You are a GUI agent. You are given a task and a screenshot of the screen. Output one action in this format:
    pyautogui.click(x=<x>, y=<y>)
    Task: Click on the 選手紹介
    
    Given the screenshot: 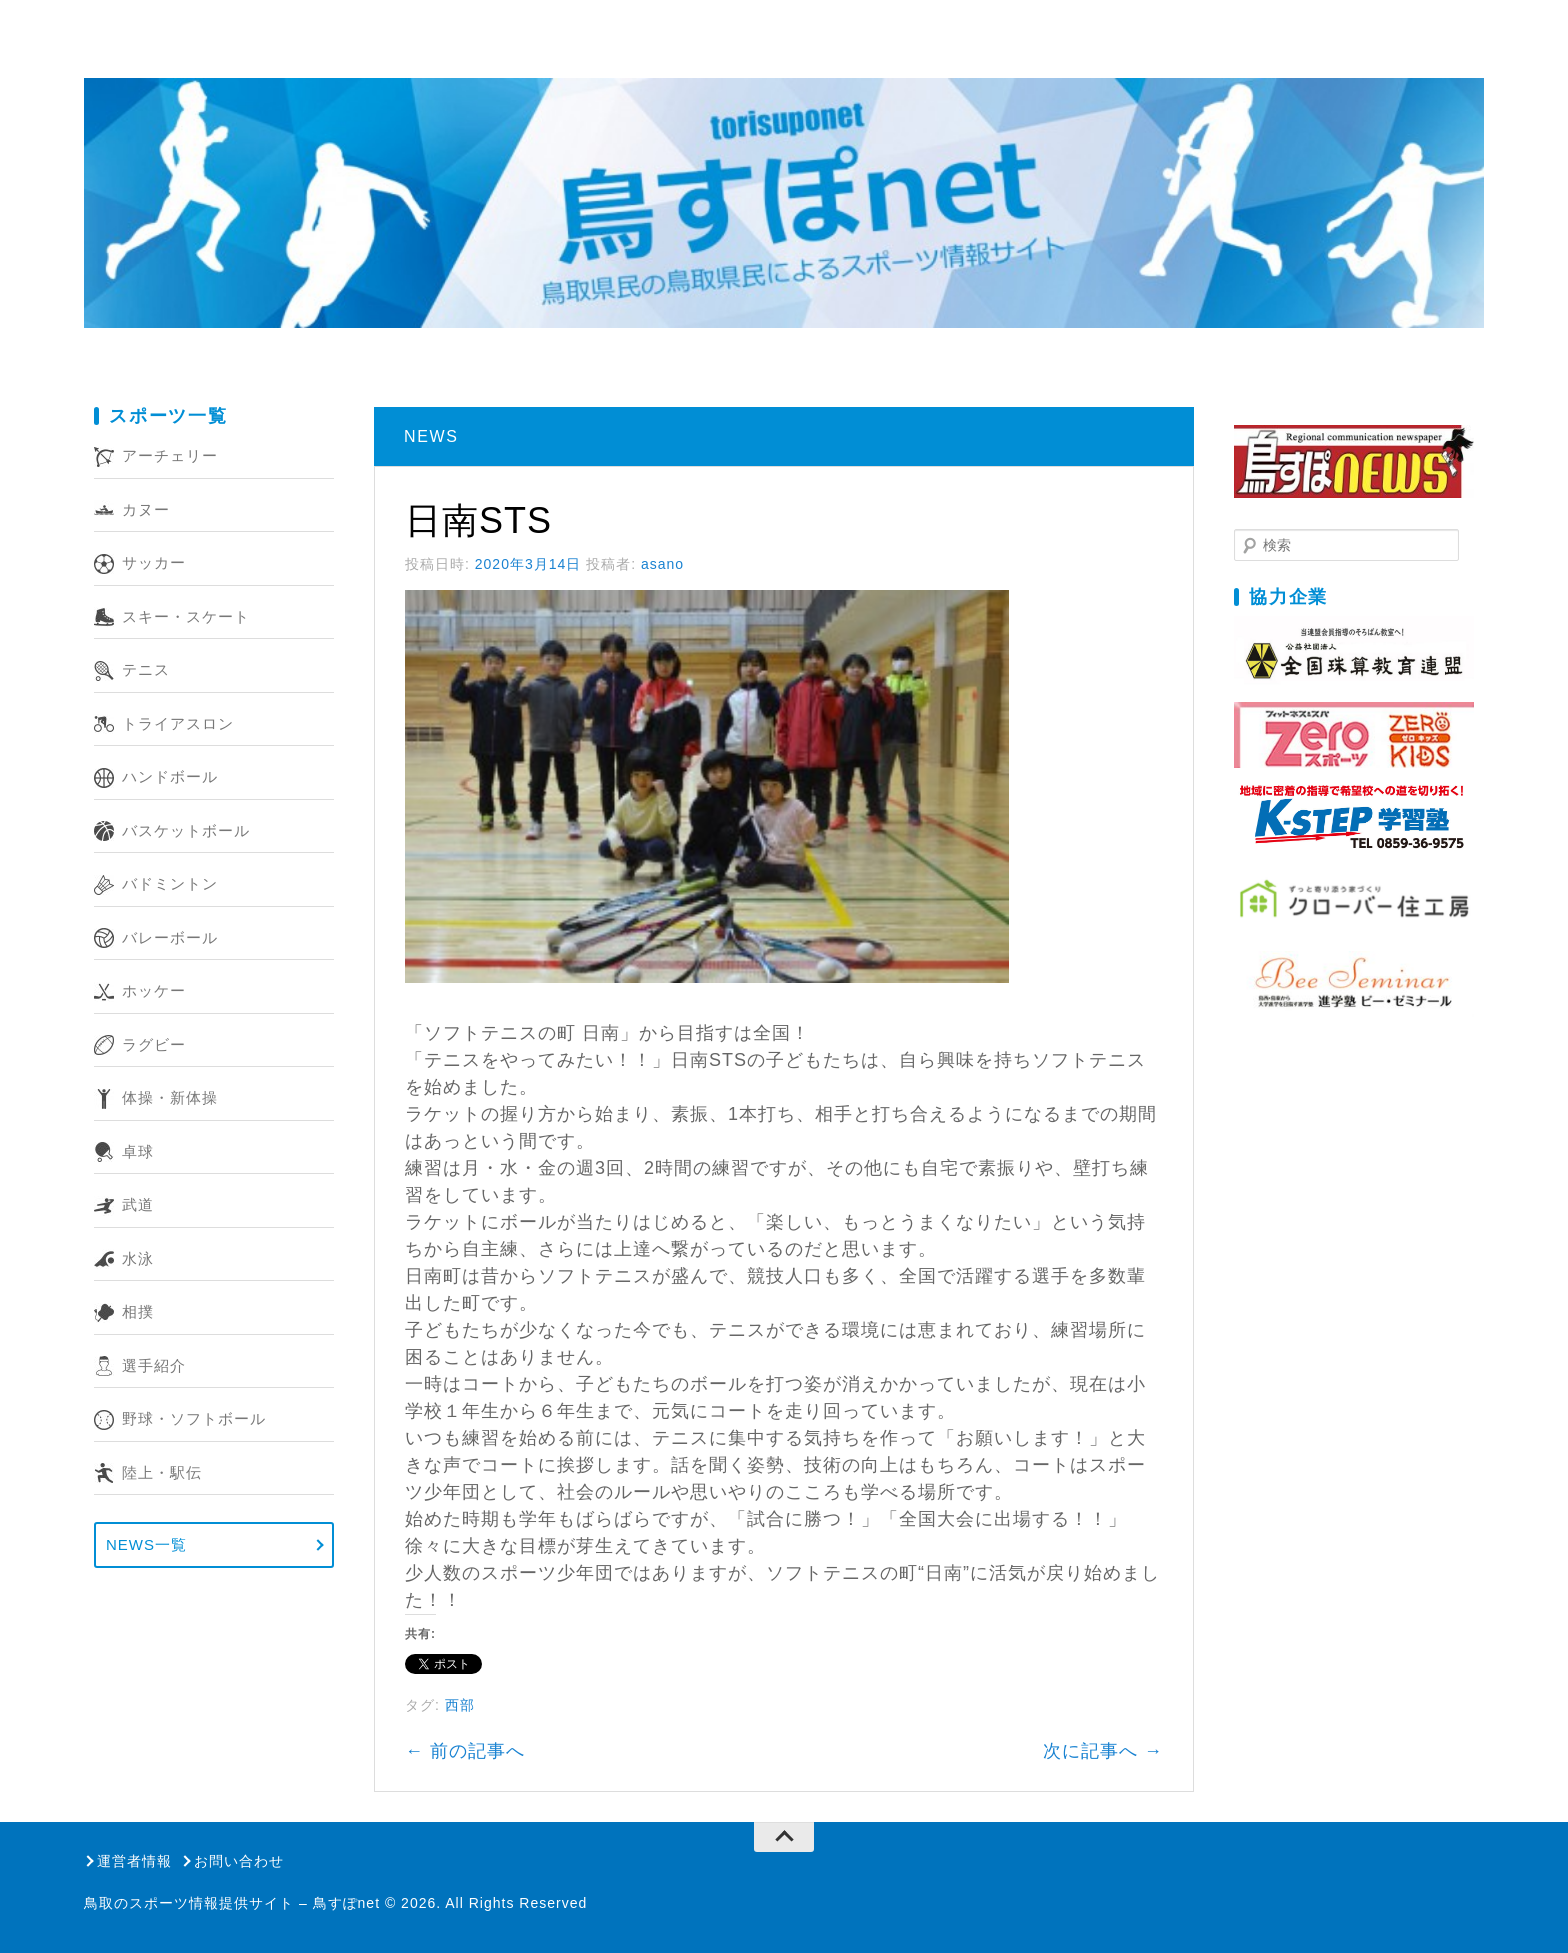 What is the action you would take?
    pyautogui.click(x=154, y=1365)
    